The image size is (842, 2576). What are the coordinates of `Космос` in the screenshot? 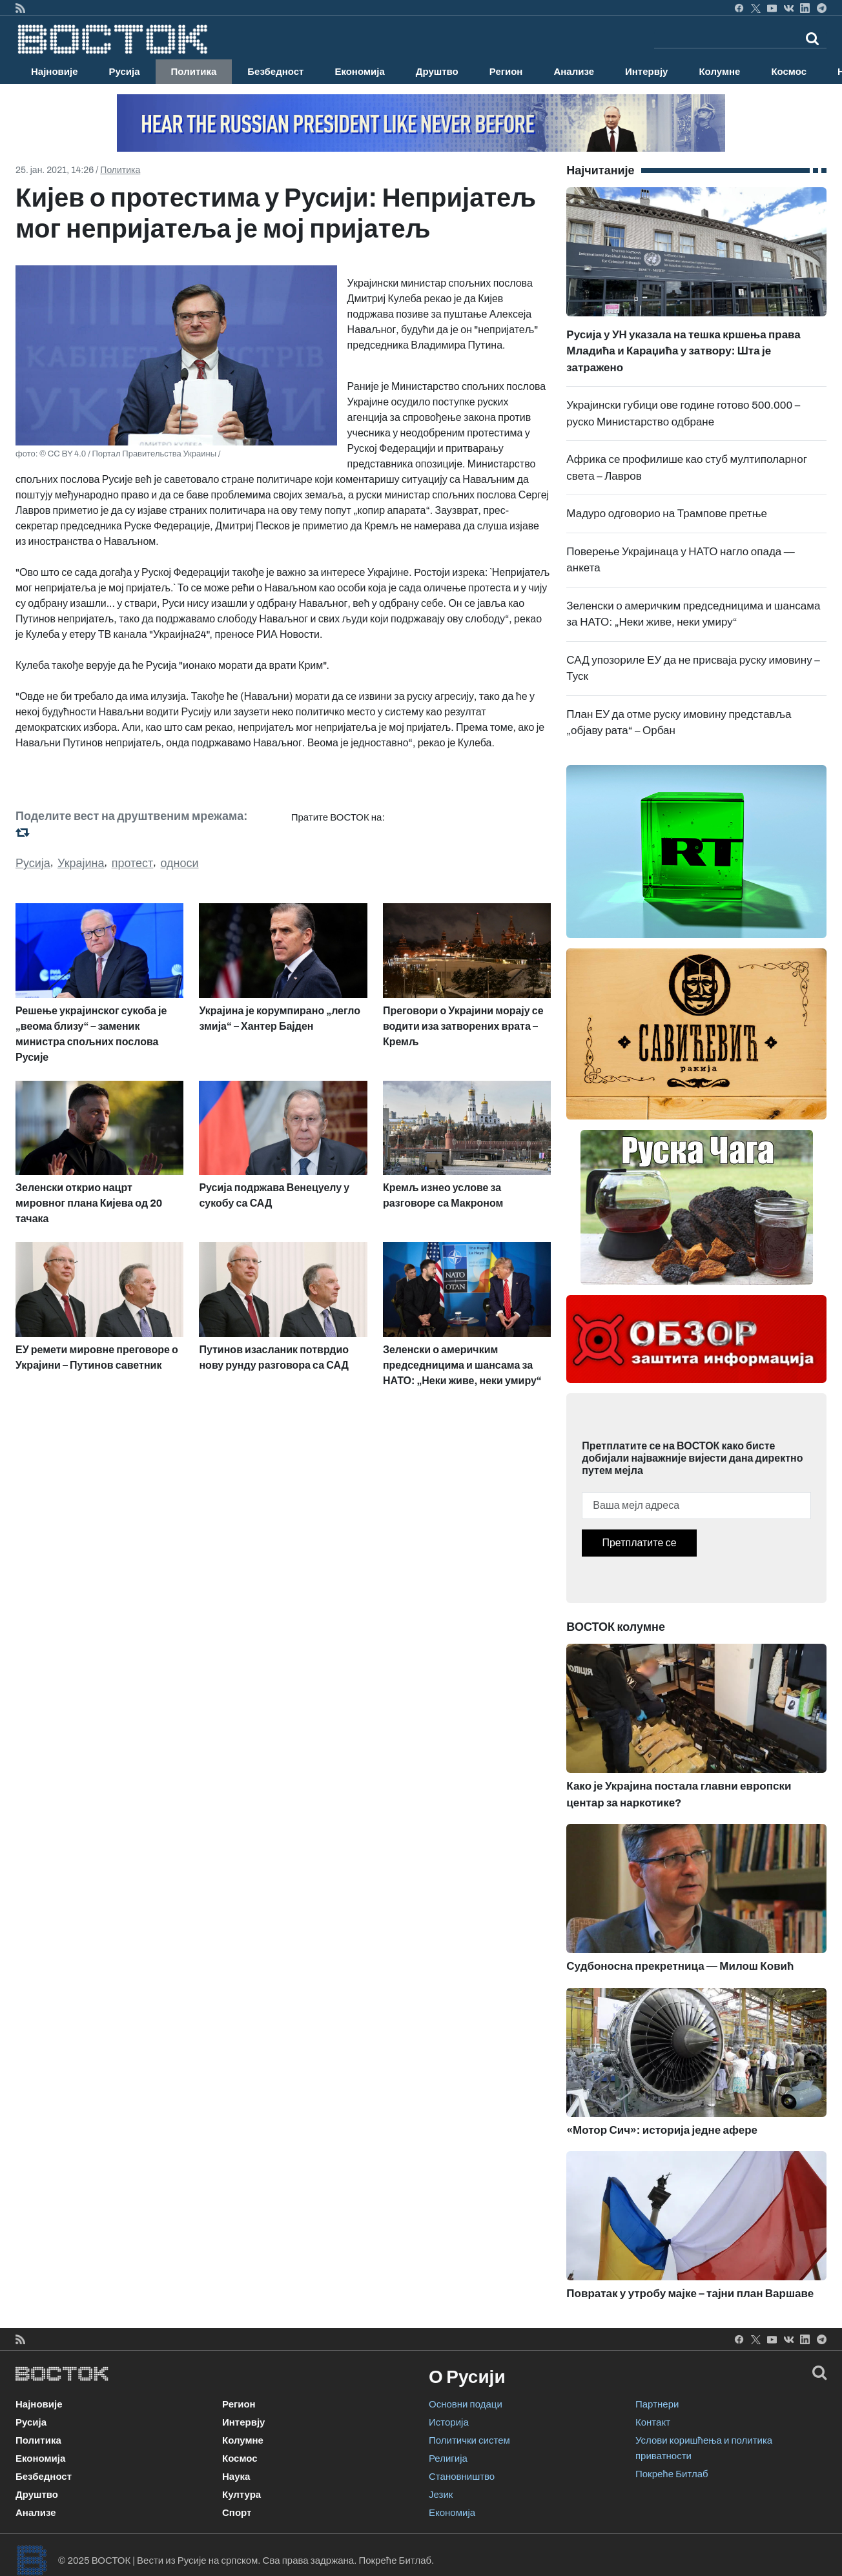 It's located at (788, 71).